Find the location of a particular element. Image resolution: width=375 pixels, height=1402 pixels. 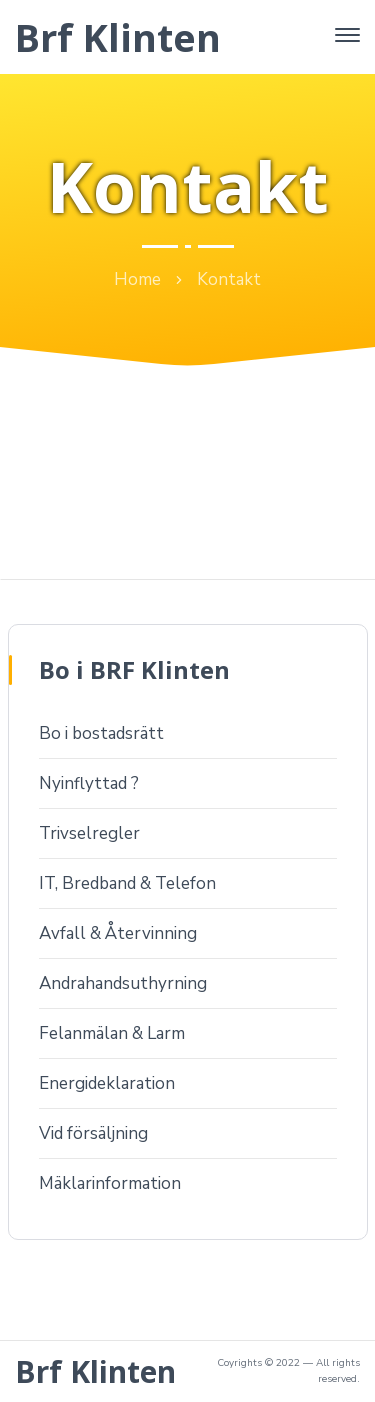

Vid försäljning is located at coordinates (93, 1133).